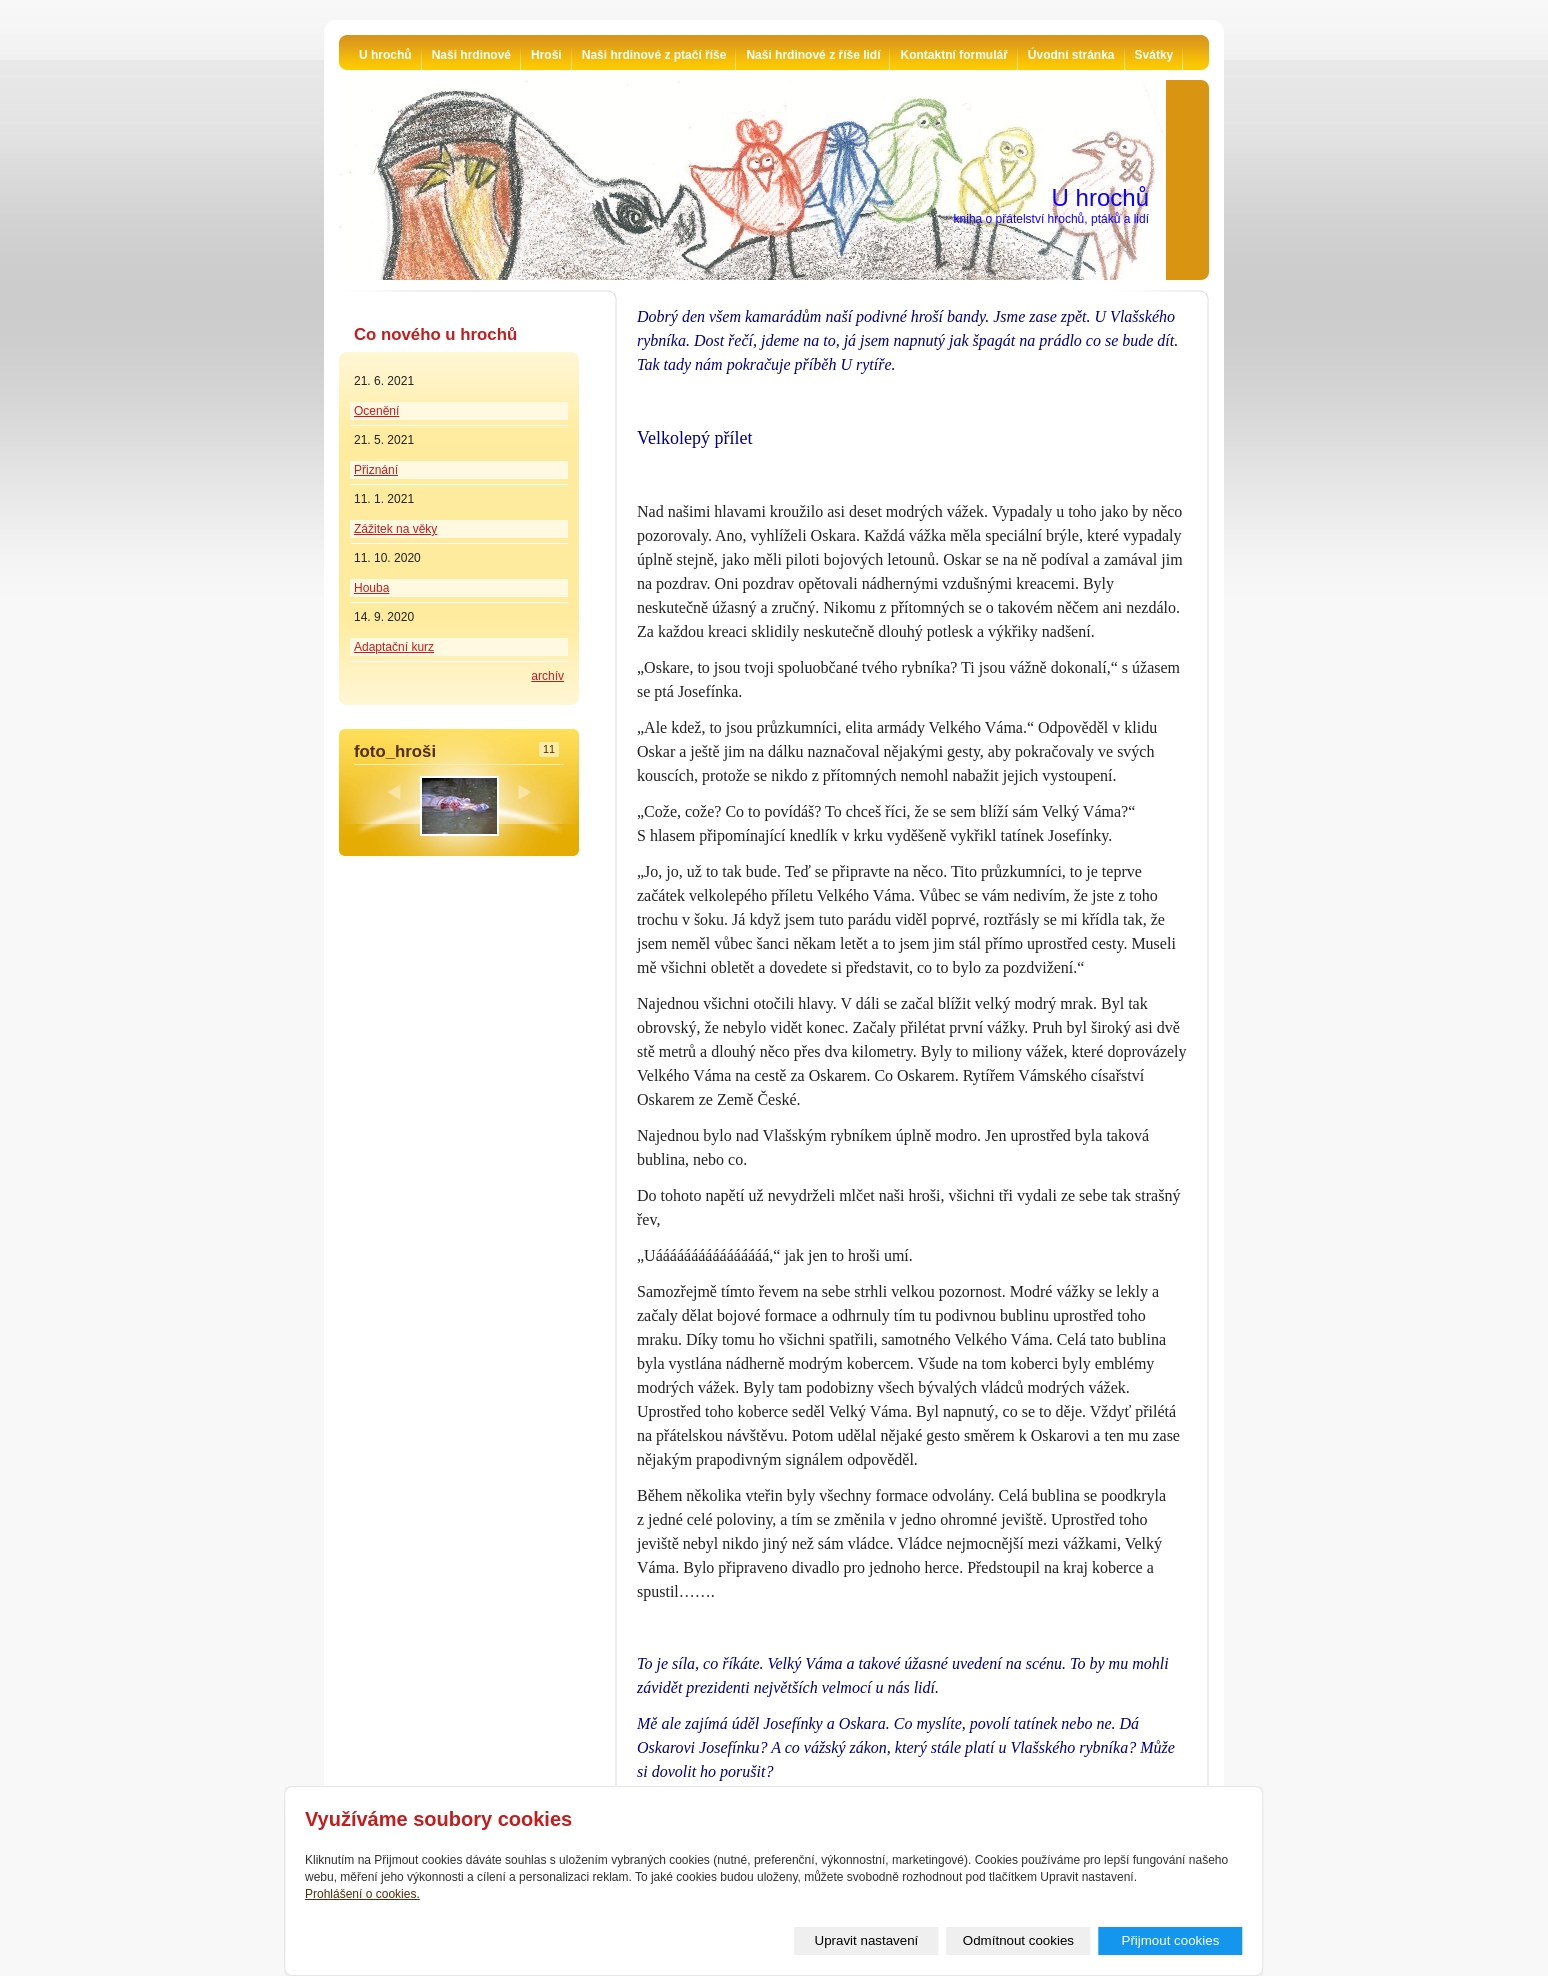 This screenshot has height=1976, width=1548. What do you see at coordinates (362, 1894) in the screenshot?
I see `Prohlášení o cookies.` at bounding box center [362, 1894].